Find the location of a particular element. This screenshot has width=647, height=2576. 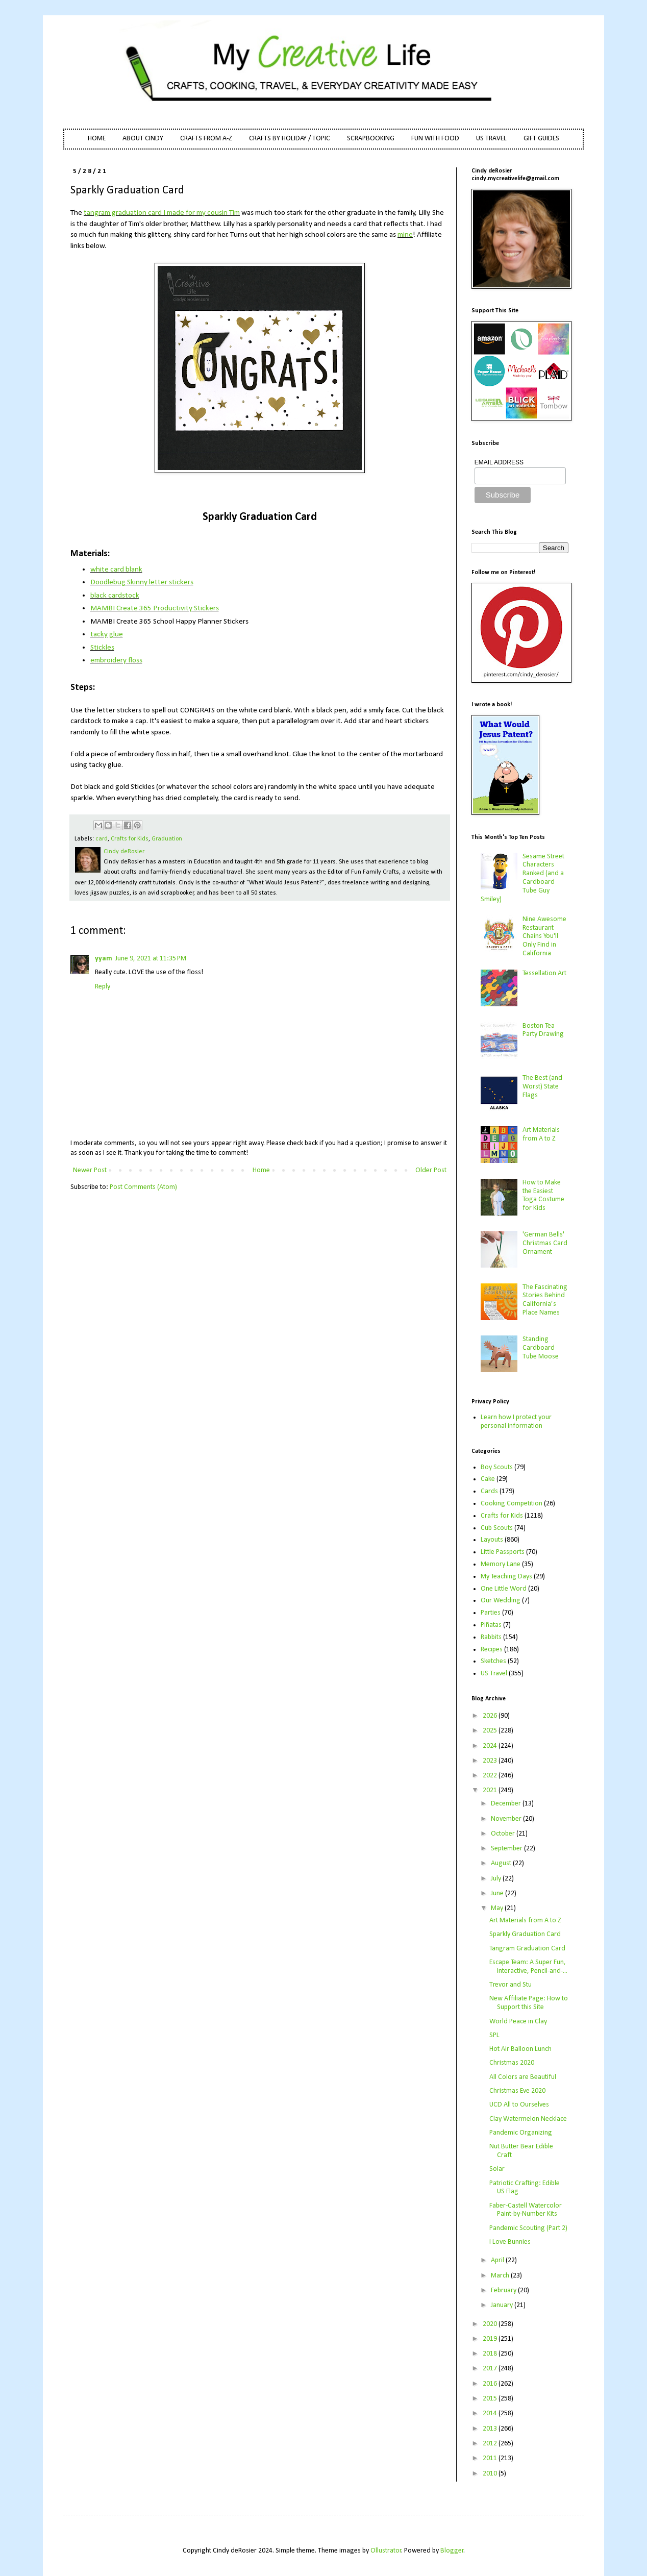

Doodlebug Skinny letter stickers is located at coordinates (141, 582).